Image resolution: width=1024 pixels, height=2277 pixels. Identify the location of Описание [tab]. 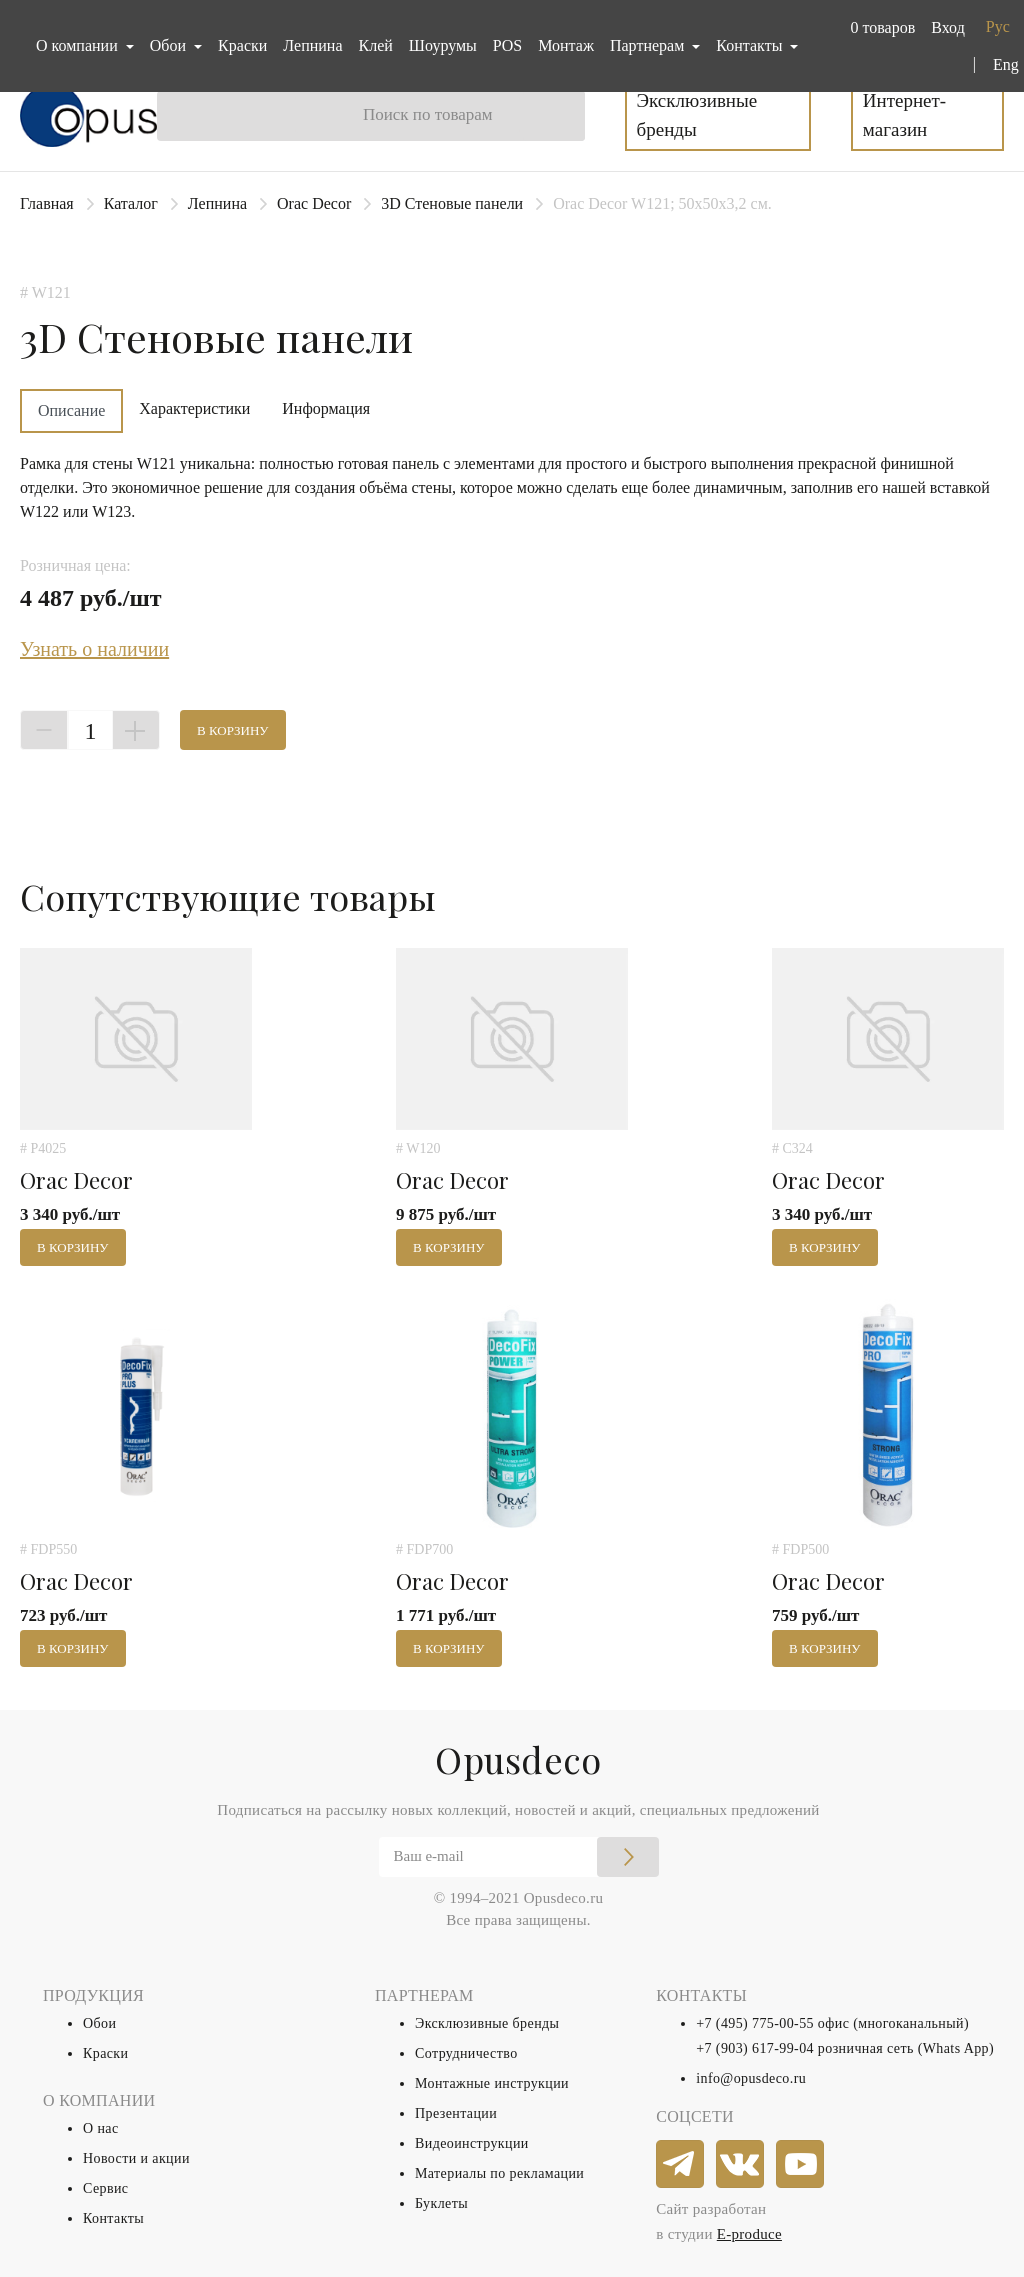
(71, 410).